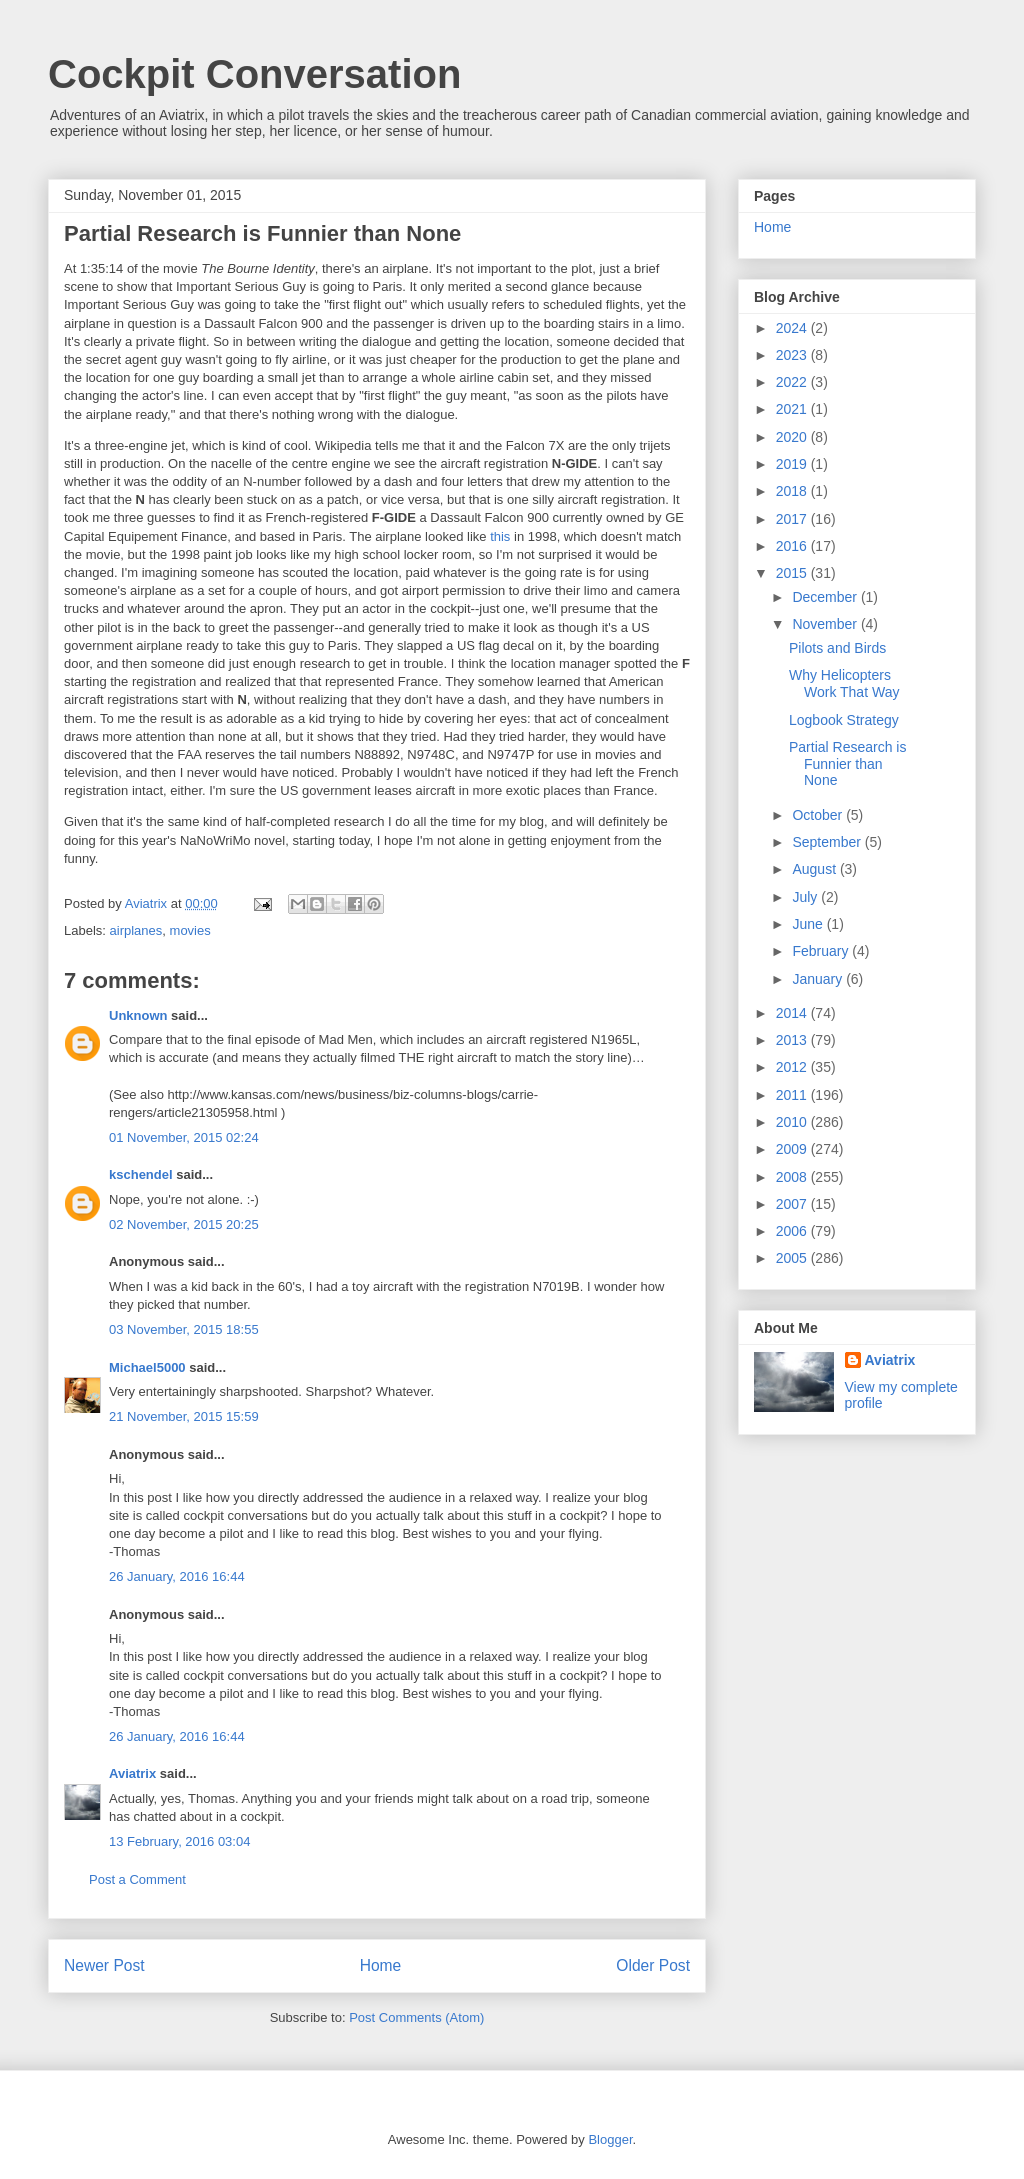 This screenshot has width=1024, height=2179. What do you see at coordinates (137, 1879) in the screenshot?
I see `Post a Comment` at bounding box center [137, 1879].